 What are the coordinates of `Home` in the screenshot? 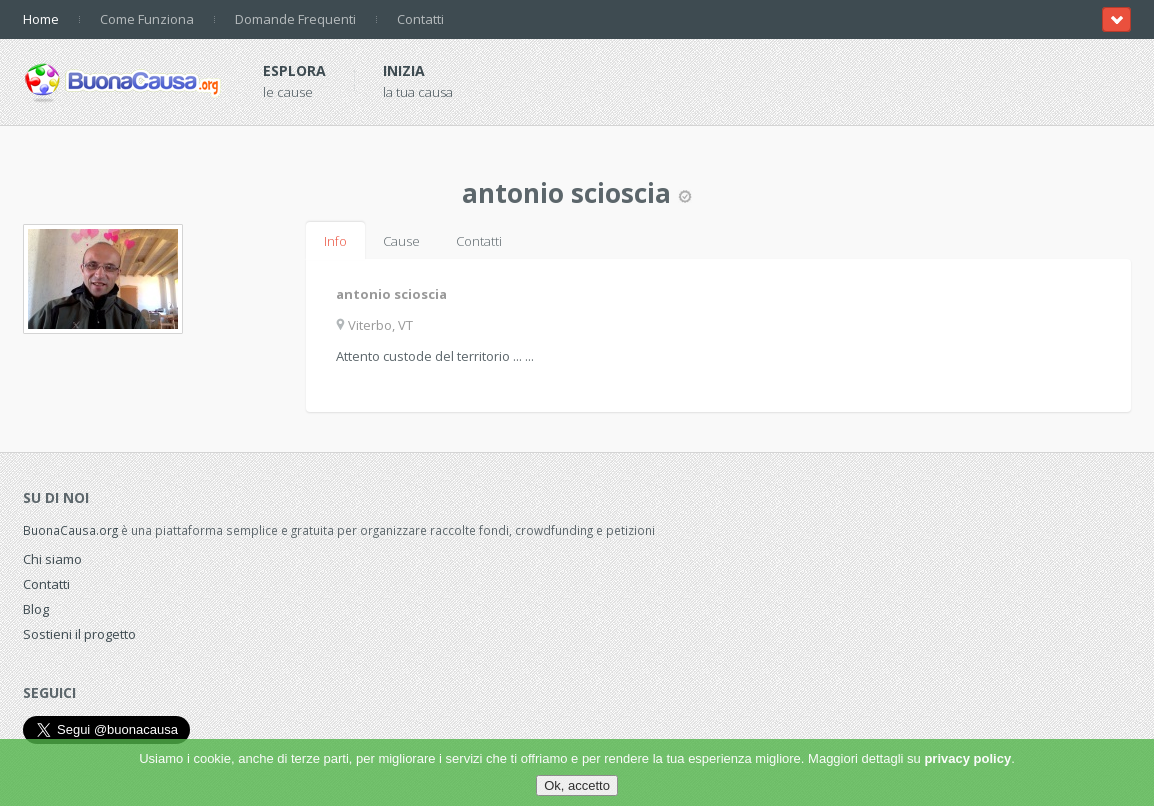 It's located at (41, 19).